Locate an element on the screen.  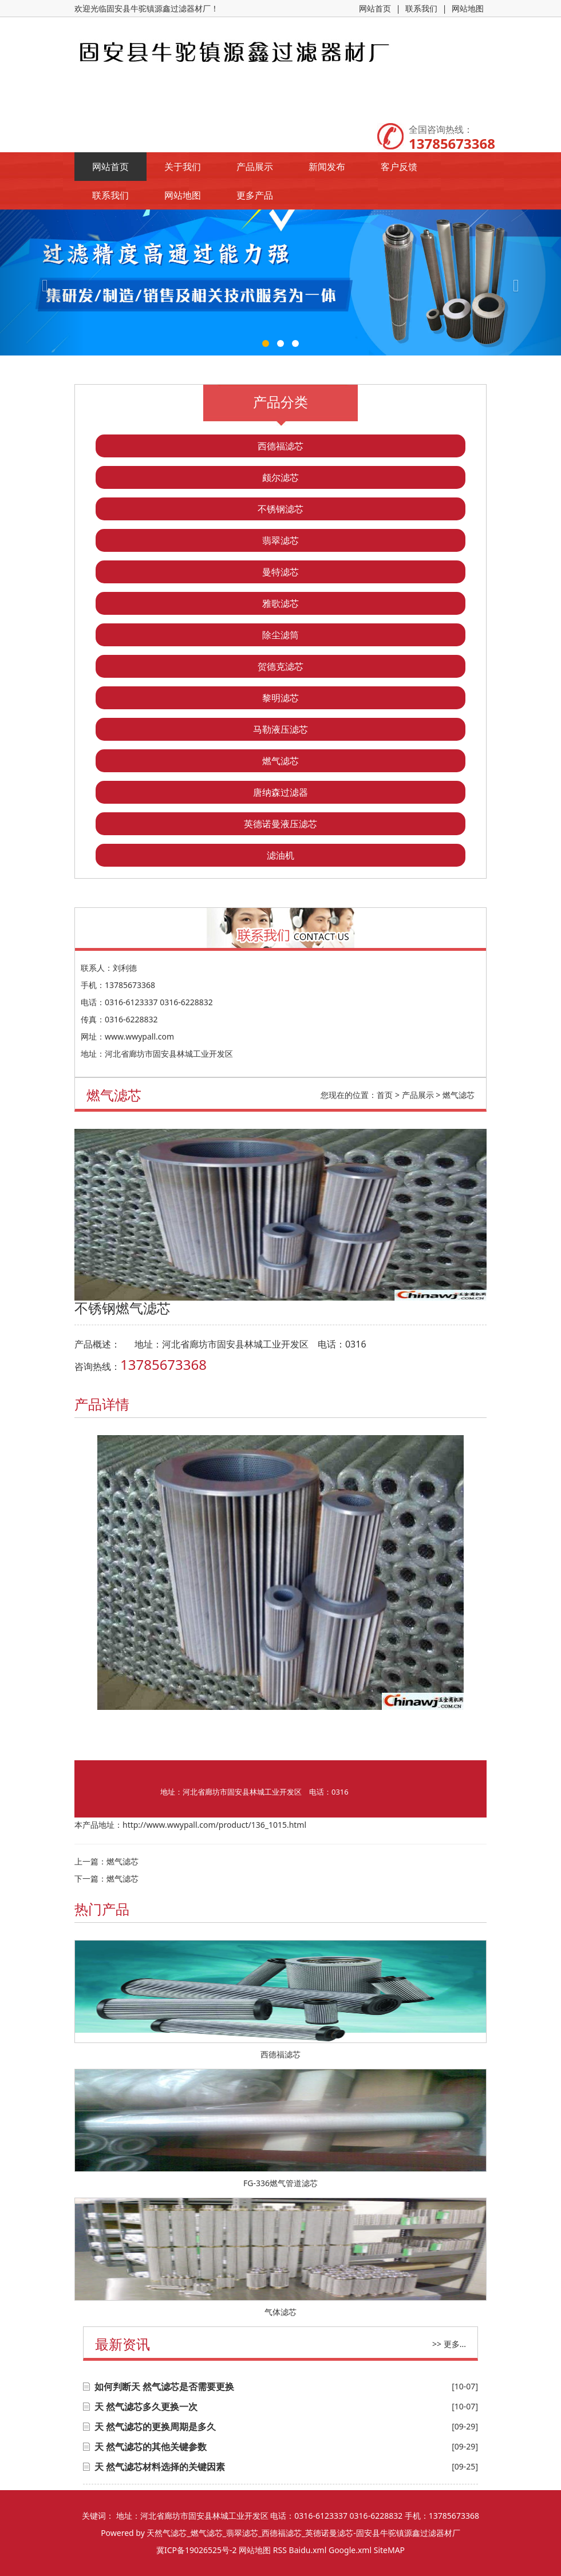
英德诺曼液压滤芯 is located at coordinates (280, 823).